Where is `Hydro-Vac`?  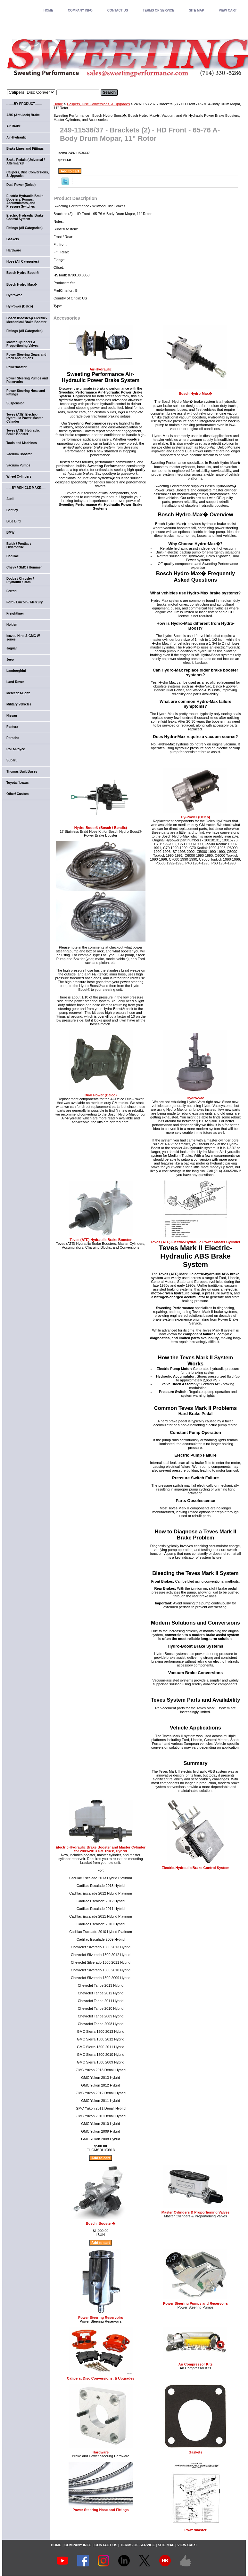 Hydro-Vac is located at coordinates (195, 1098).